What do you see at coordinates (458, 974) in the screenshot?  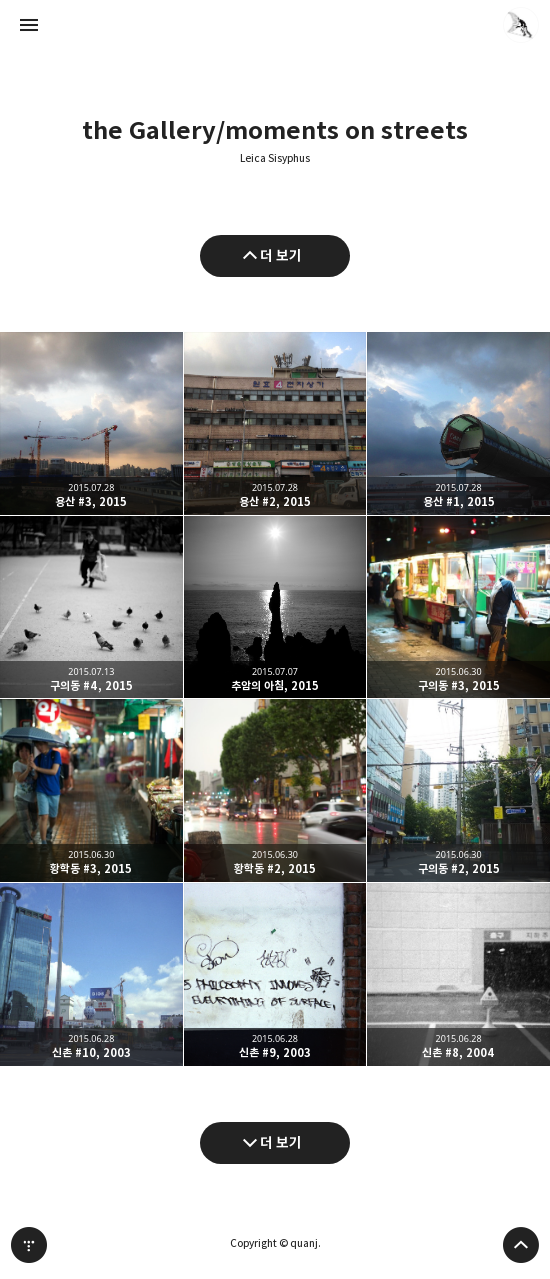 I see `신촌 #8, 2004 [button]` at bounding box center [458, 974].